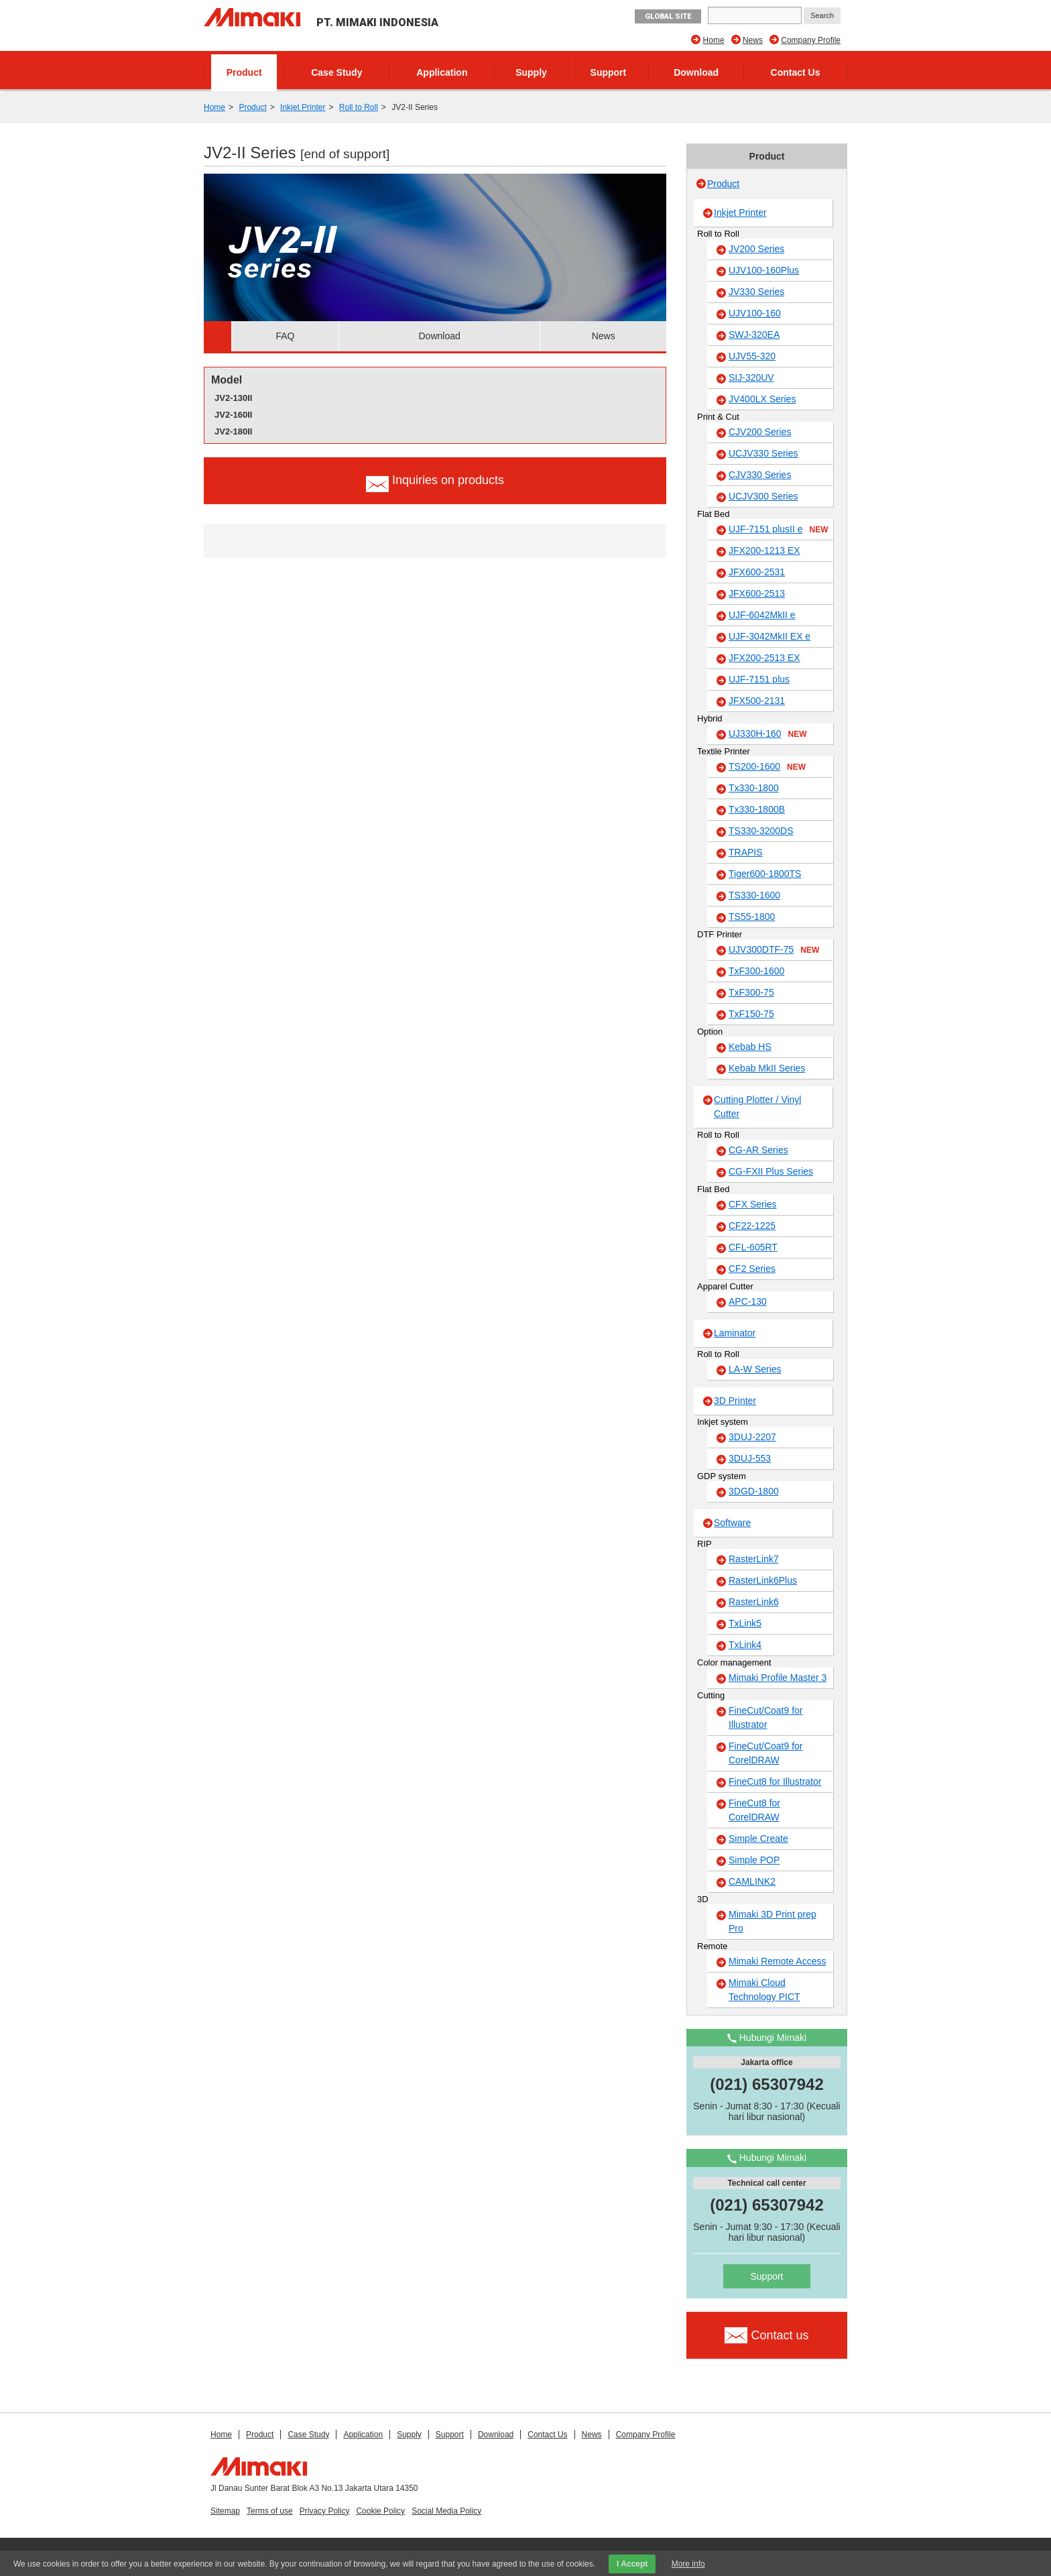  I want to click on APC-130, so click(748, 1301).